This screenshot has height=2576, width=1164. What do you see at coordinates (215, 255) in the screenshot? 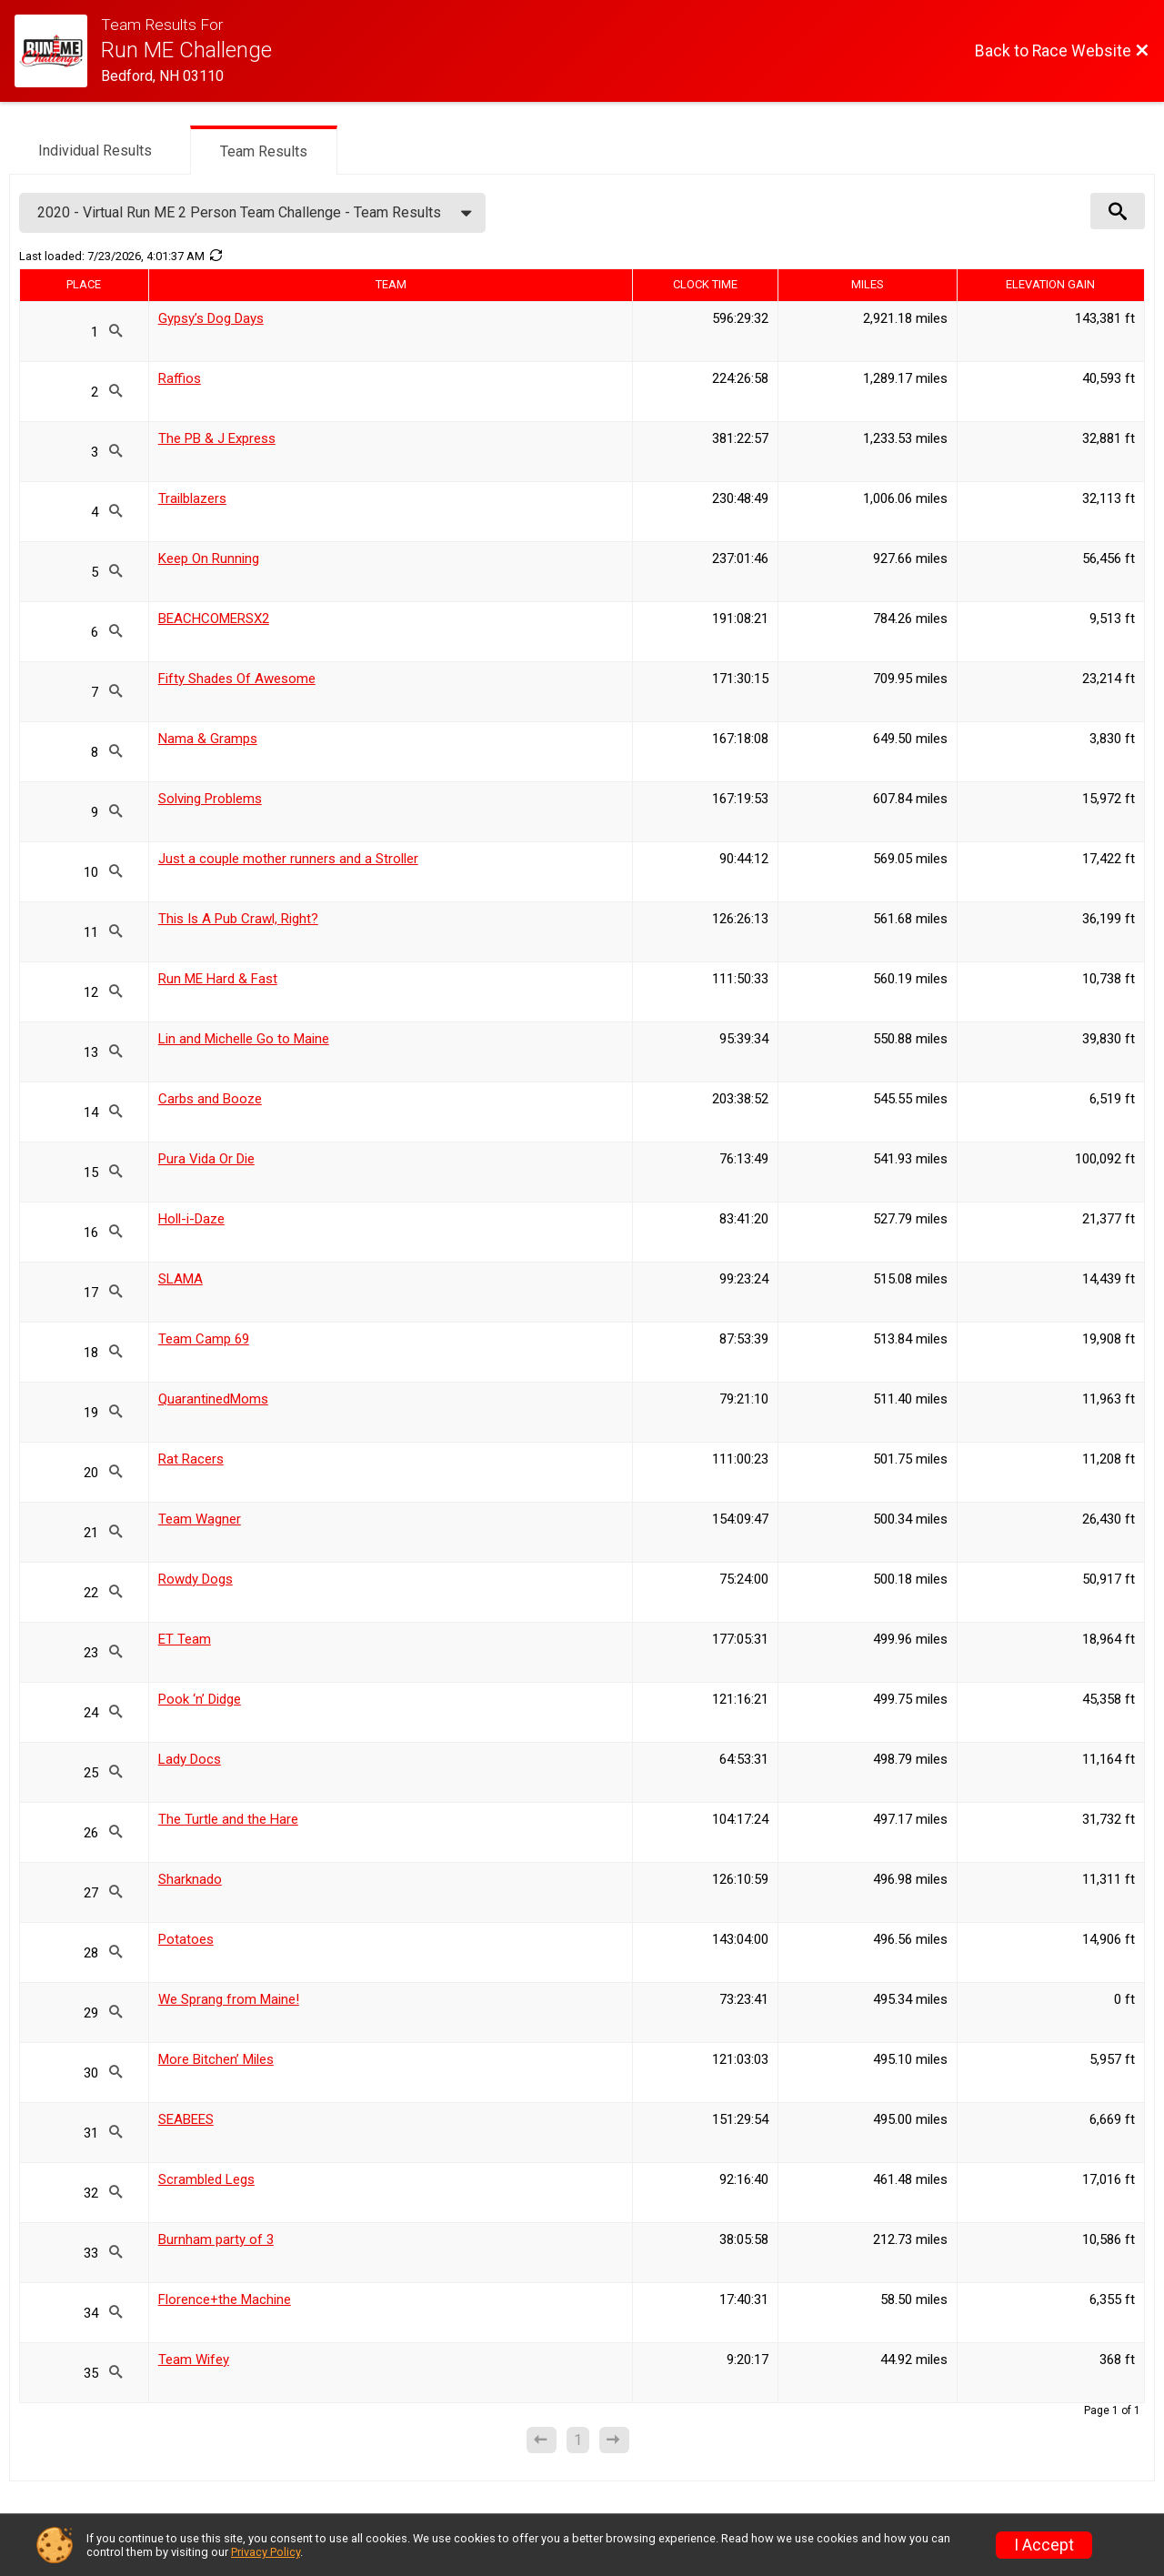
I see `[Refresh Results]` at bounding box center [215, 255].